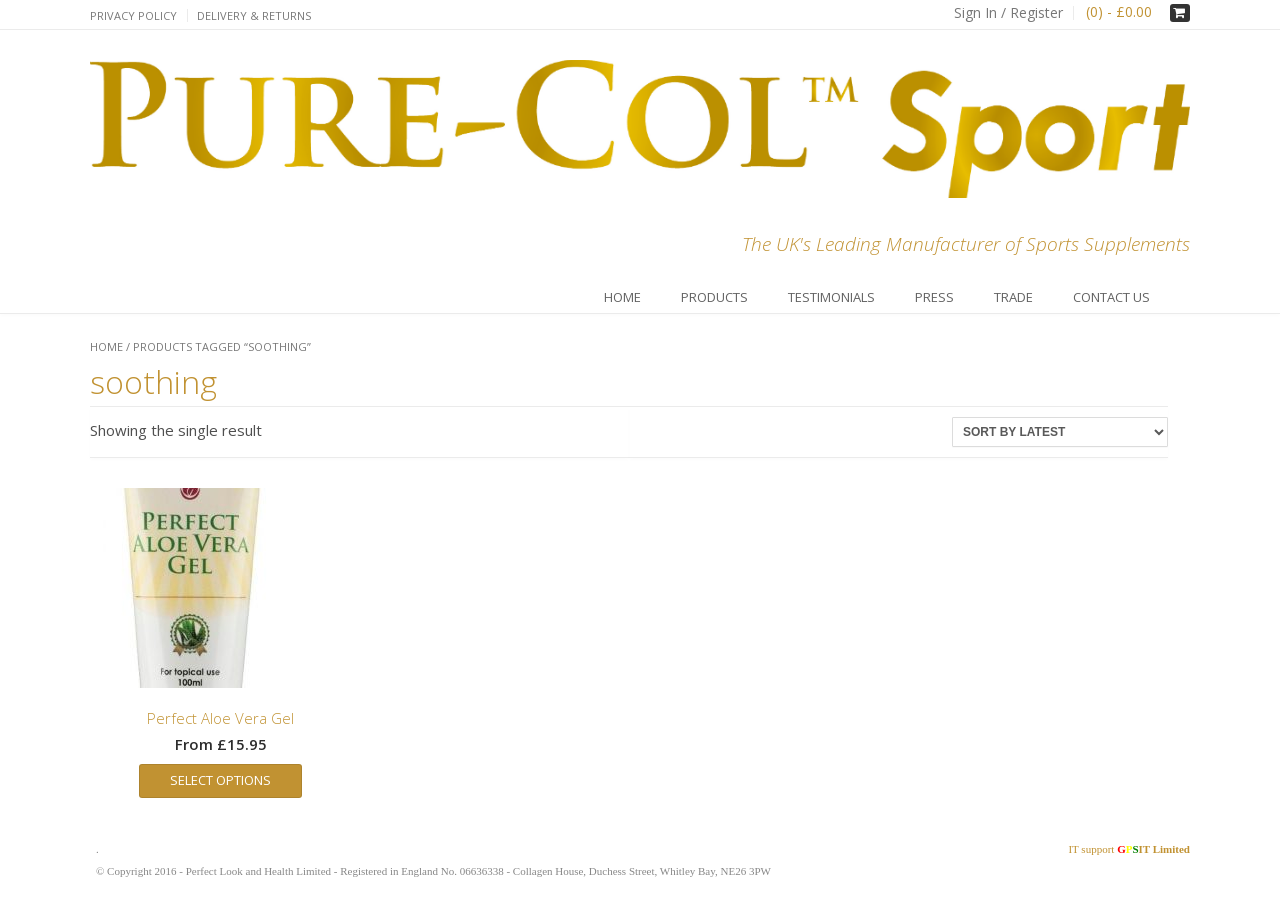  I want to click on Testimonials, so click(831, 297).